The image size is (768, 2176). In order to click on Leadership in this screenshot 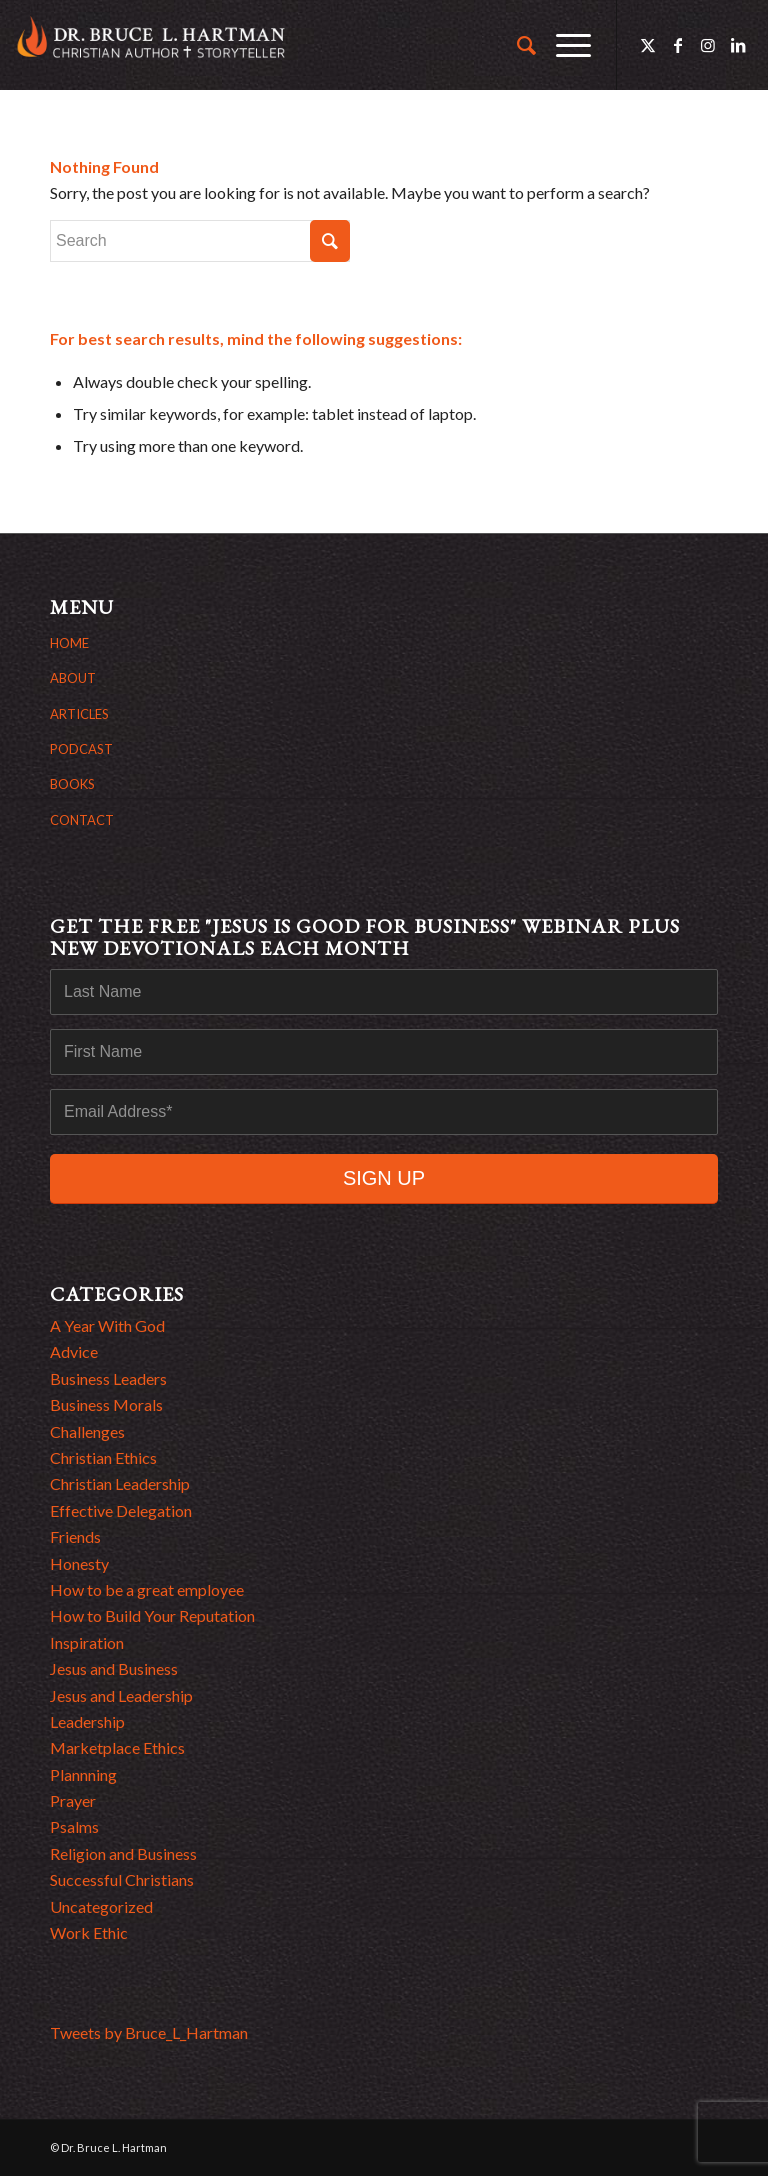, I will do `click(87, 1721)`.